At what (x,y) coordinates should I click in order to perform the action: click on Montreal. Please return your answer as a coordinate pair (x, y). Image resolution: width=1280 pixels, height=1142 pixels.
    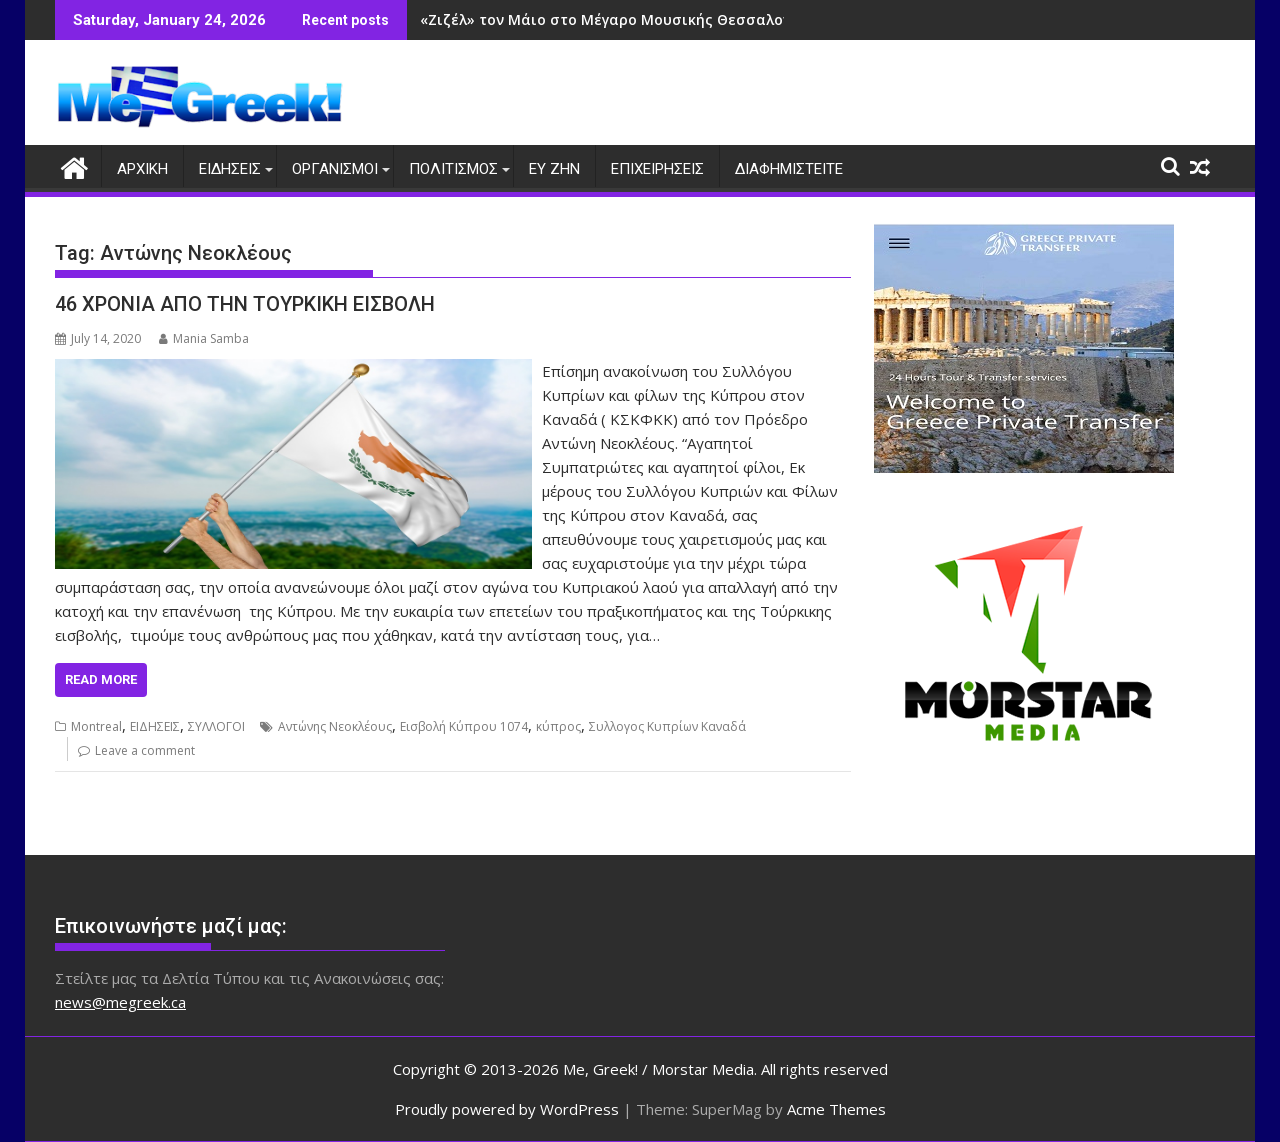
    Looking at the image, I should click on (96, 726).